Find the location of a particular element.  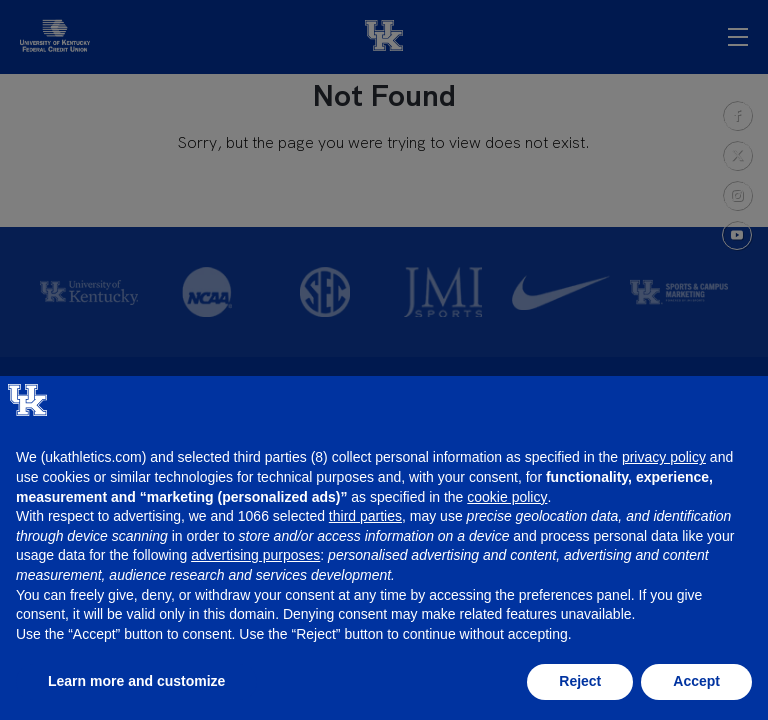

third parties is located at coordinates (365, 516).